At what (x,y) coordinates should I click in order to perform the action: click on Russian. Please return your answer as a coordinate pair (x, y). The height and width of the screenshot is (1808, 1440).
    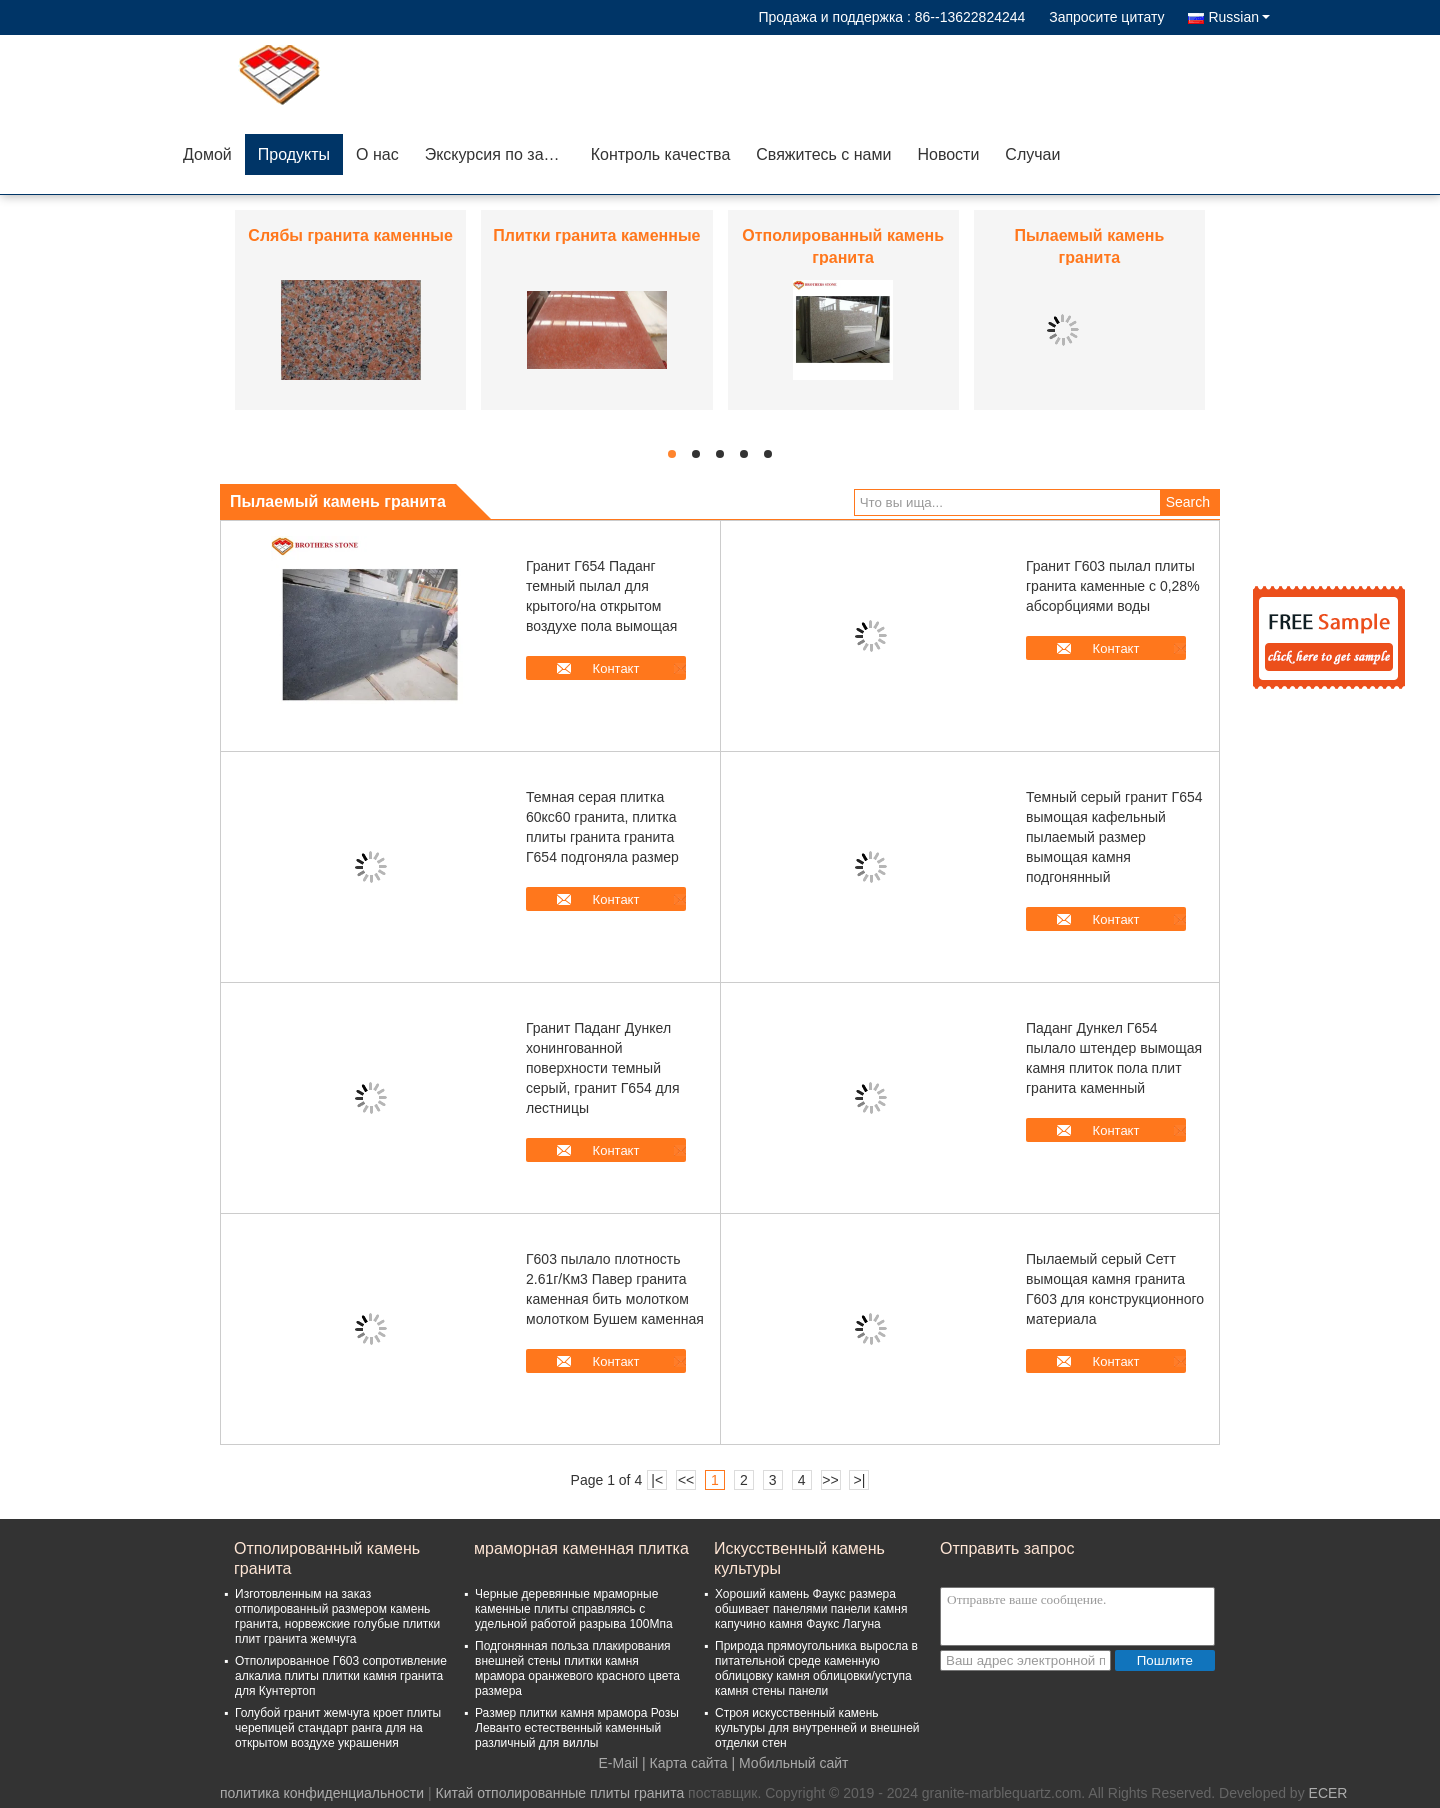
    Looking at the image, I should click on (1239, 17).